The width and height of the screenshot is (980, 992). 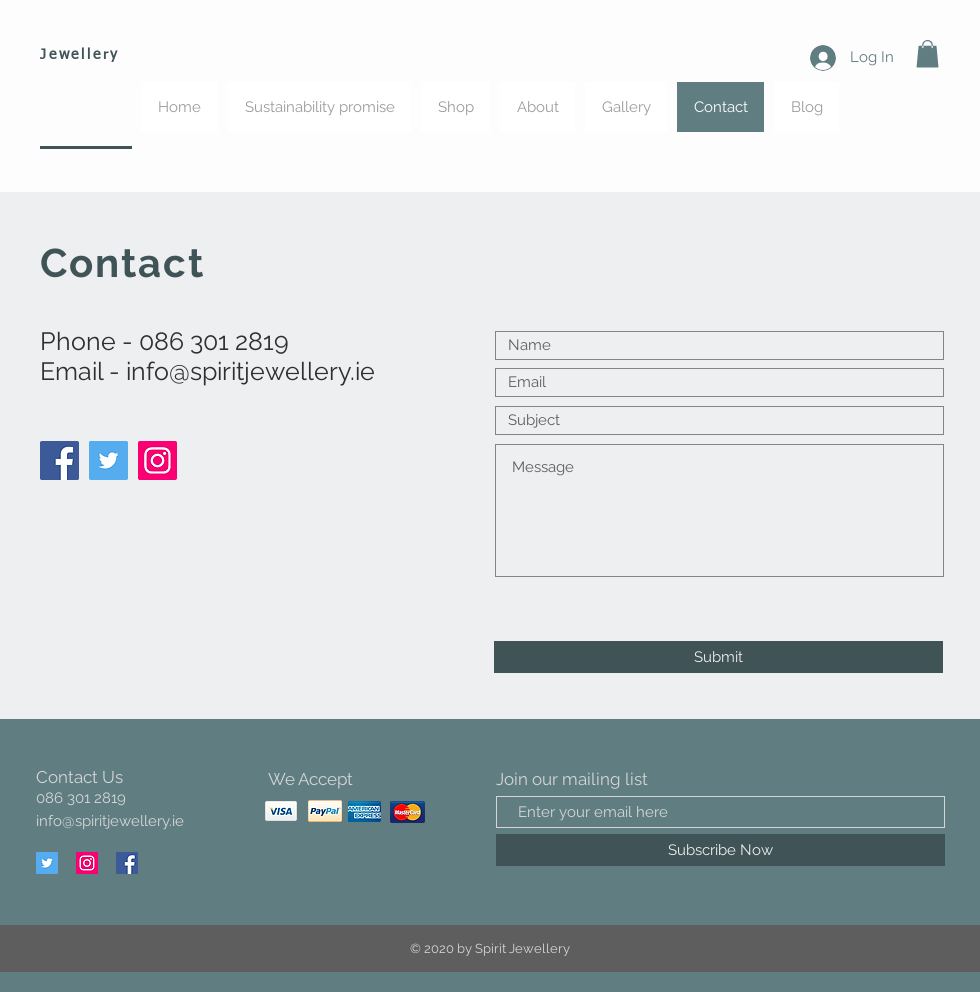 What do you see at coordinates (59, 460) in the screenshot?
I see `[Facebook]` at bounding box center [59, 460].